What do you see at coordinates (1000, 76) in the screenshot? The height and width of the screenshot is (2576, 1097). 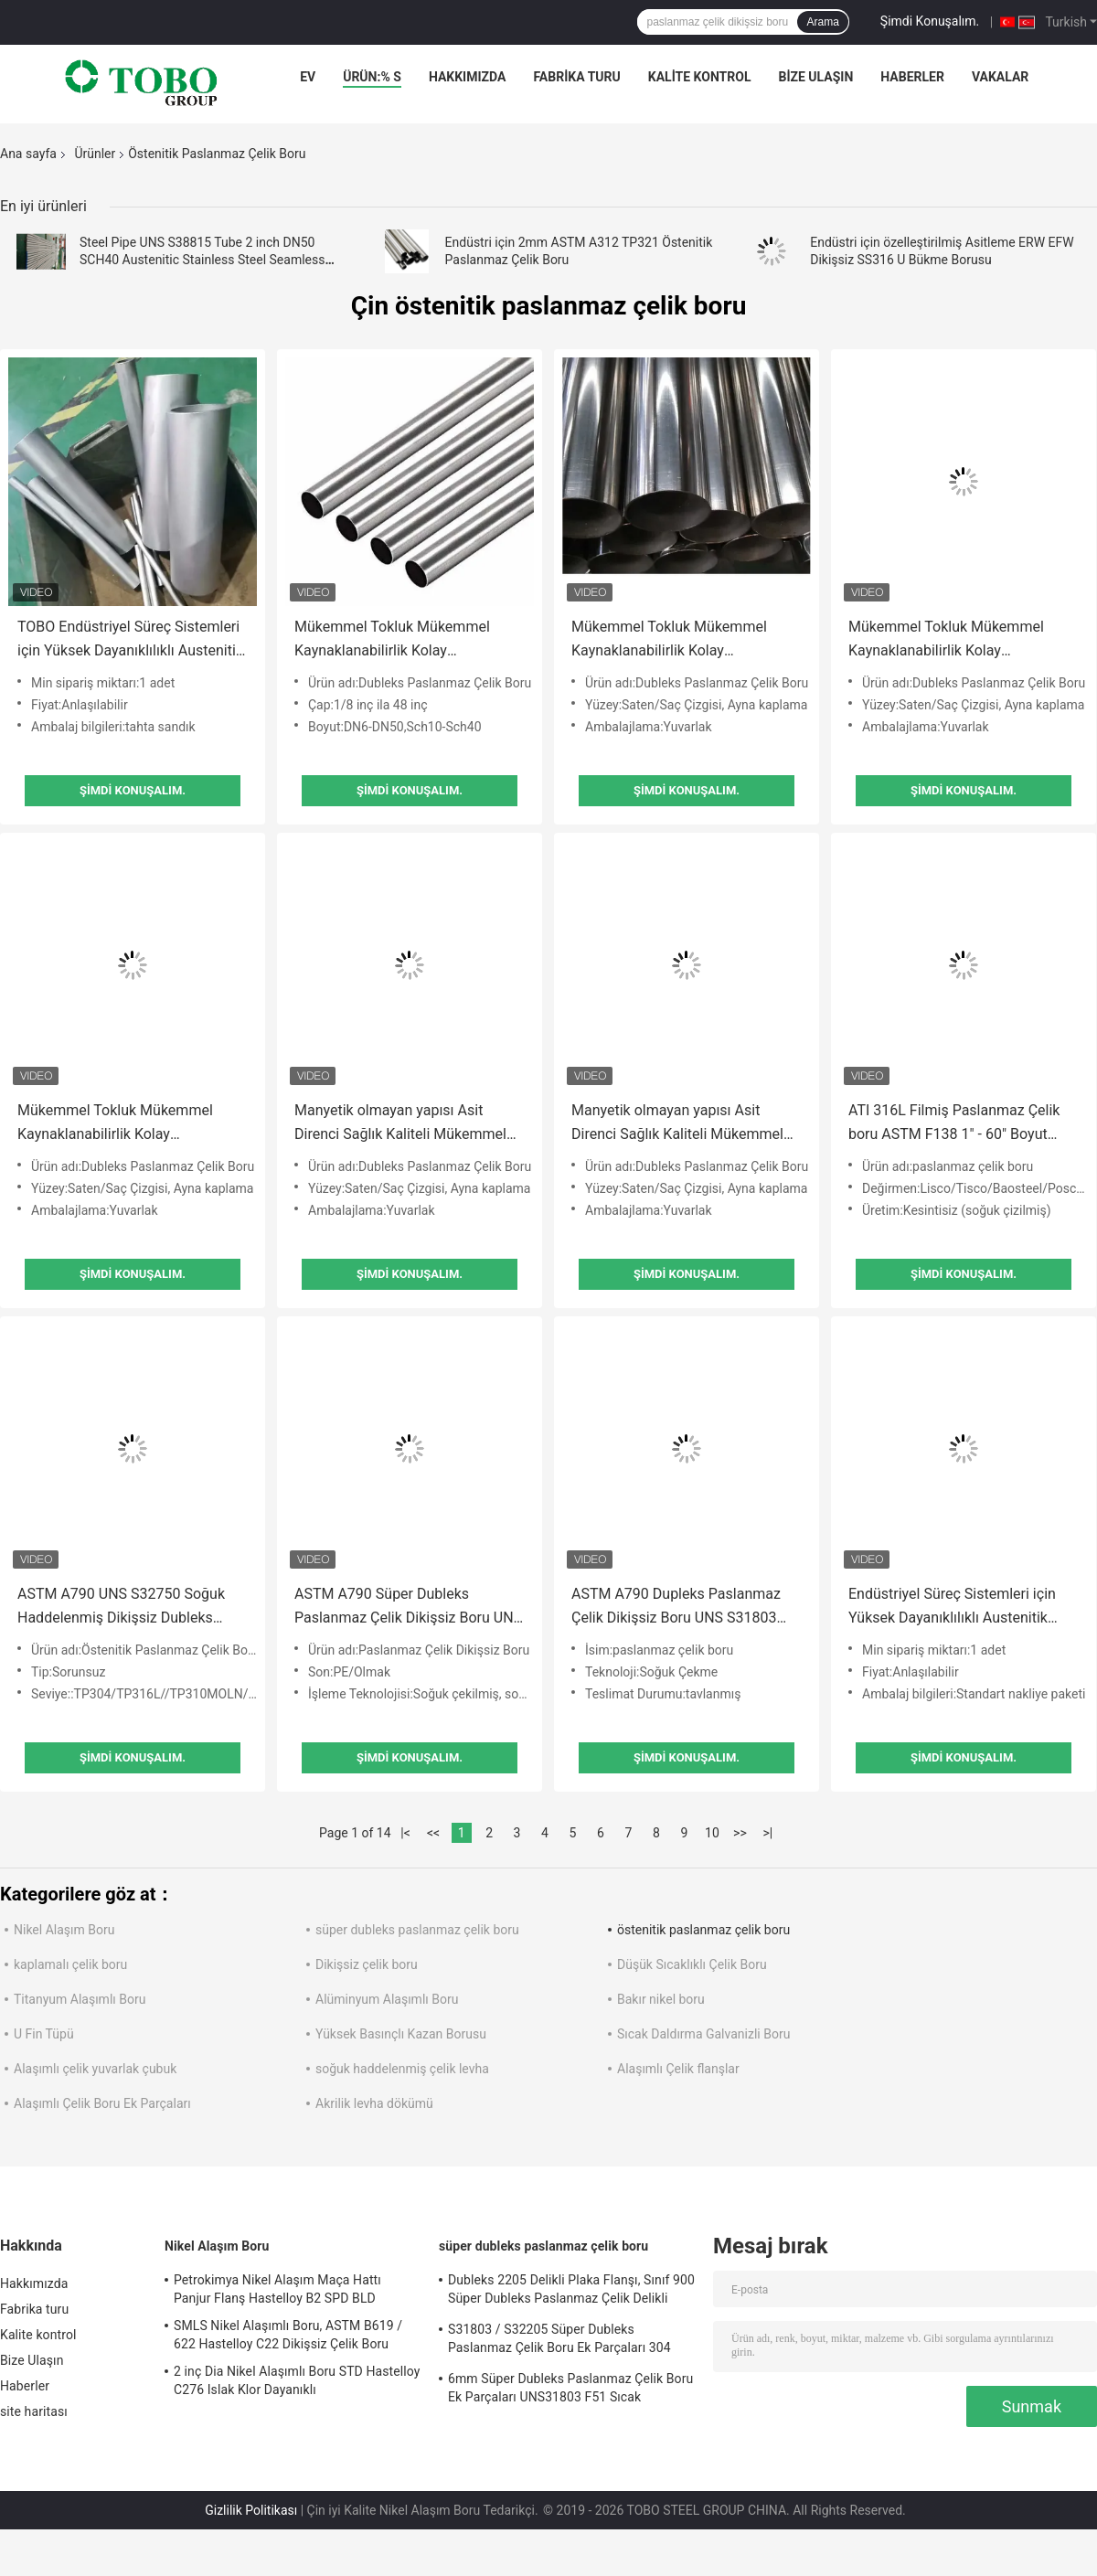 I see `Vakalar` at bounding box center [1000, 76].